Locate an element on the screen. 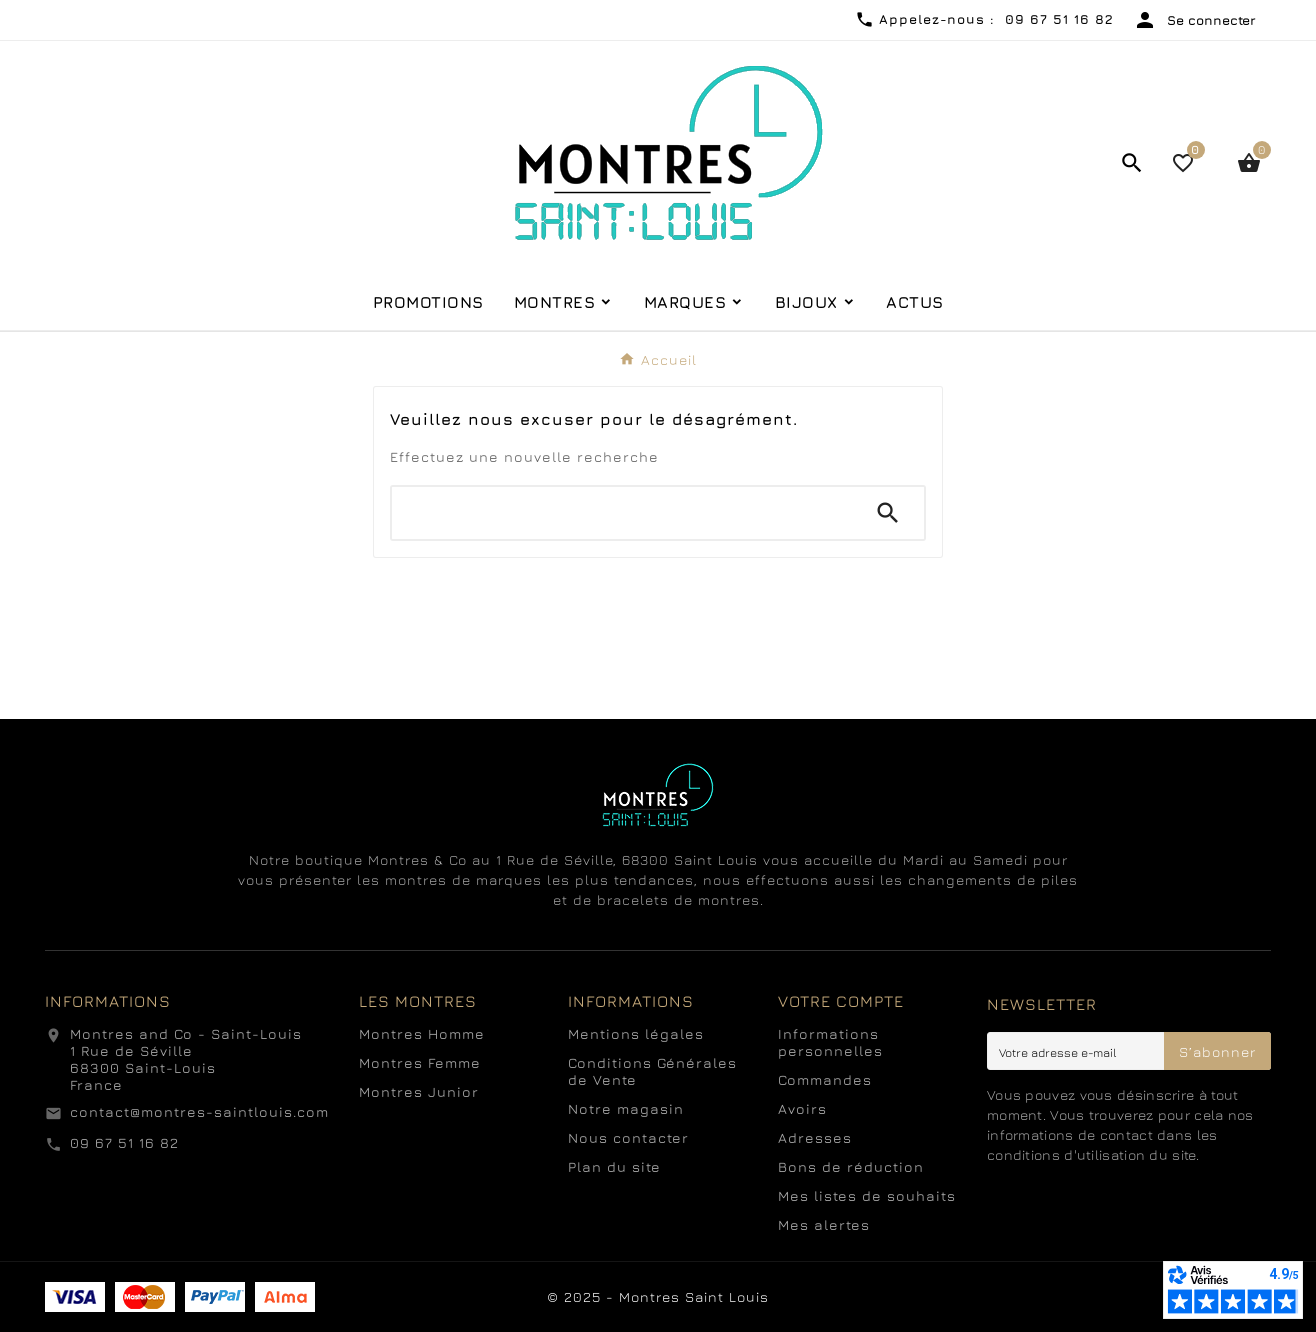 The width and height of the screenshot is (1316, 1332). Mentions légales is located at coordinates (636, 1033).